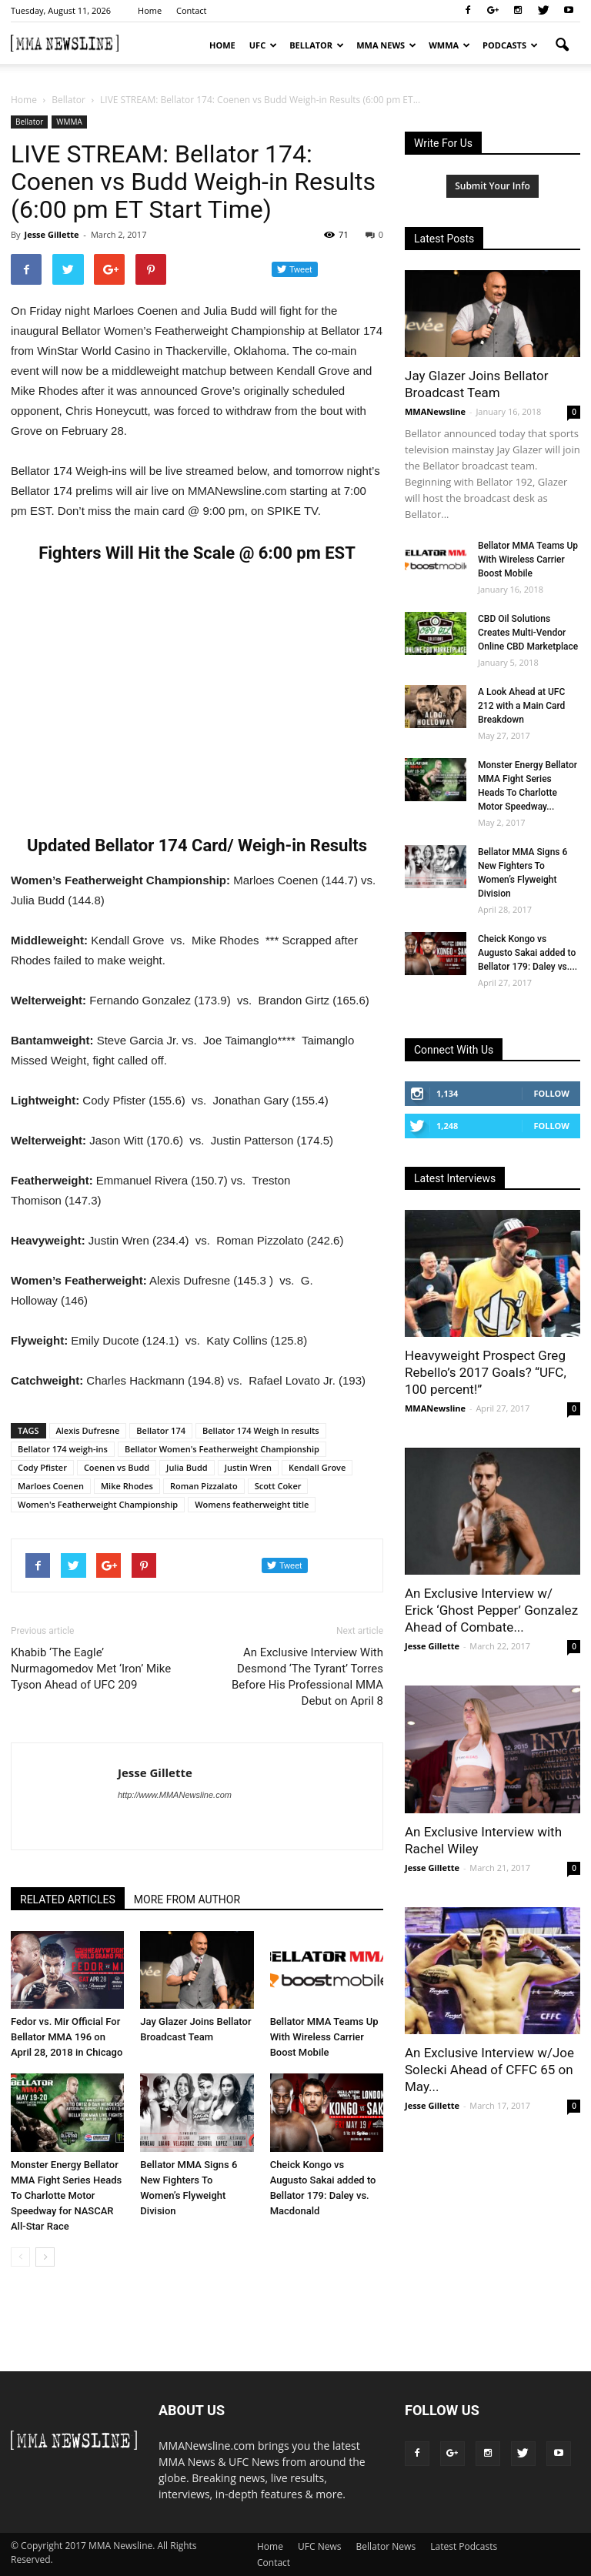 This screenshot has height=2576, width=591. I want to click on WMMA, so click(449, 45).